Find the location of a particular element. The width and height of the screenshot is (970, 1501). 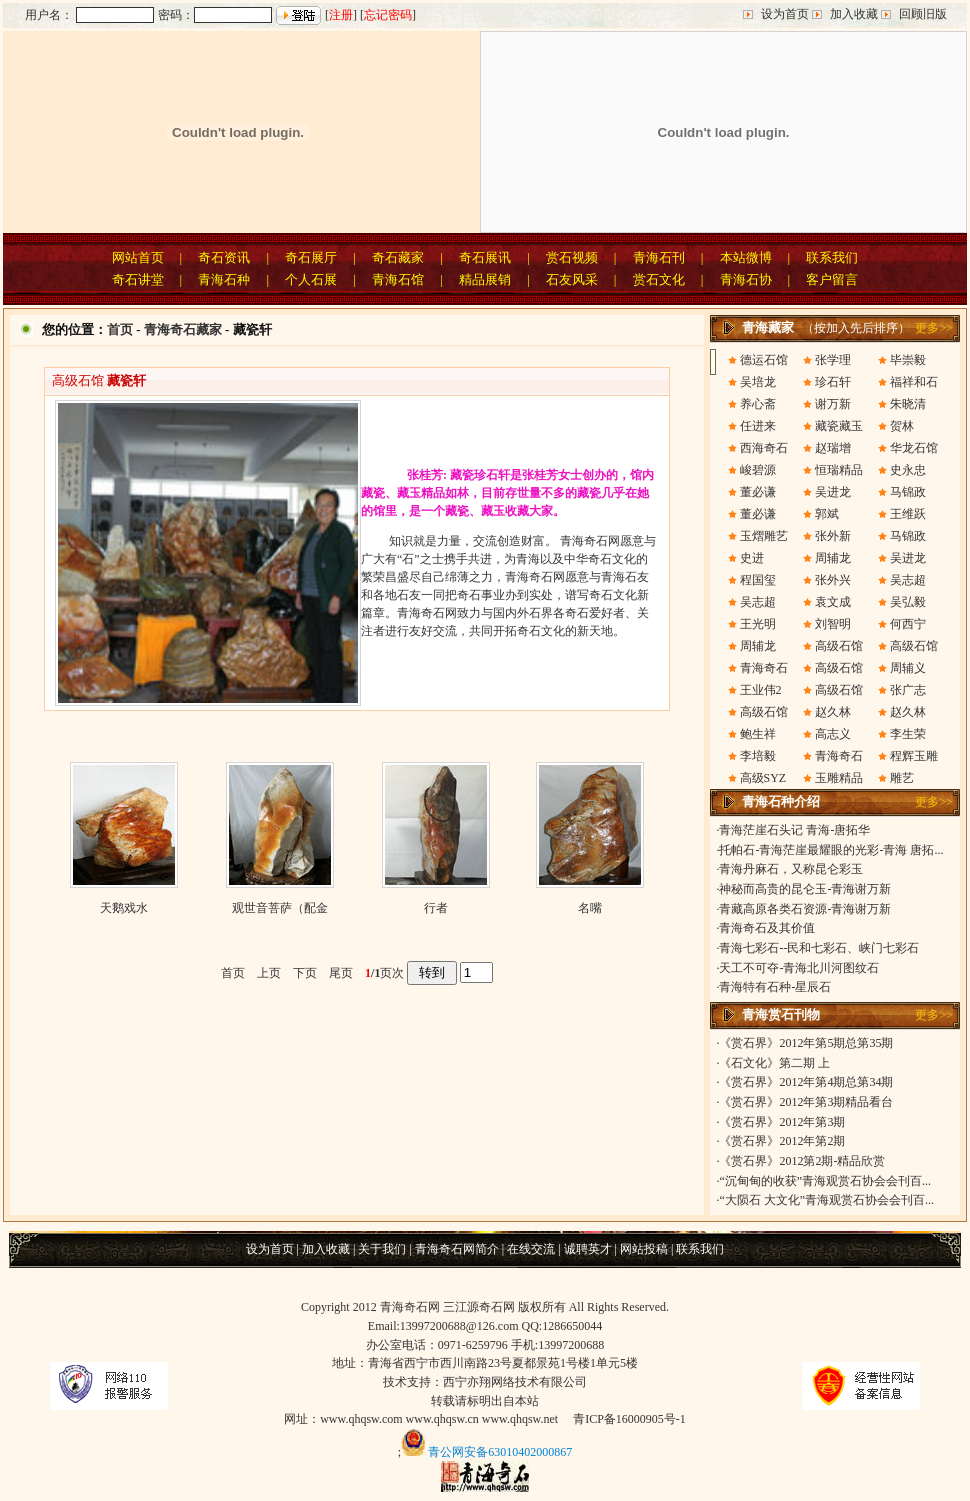

托帕石-青海茫崖最耀眼的光彩-青海 唐拓... is located at coordinates (831, 850).